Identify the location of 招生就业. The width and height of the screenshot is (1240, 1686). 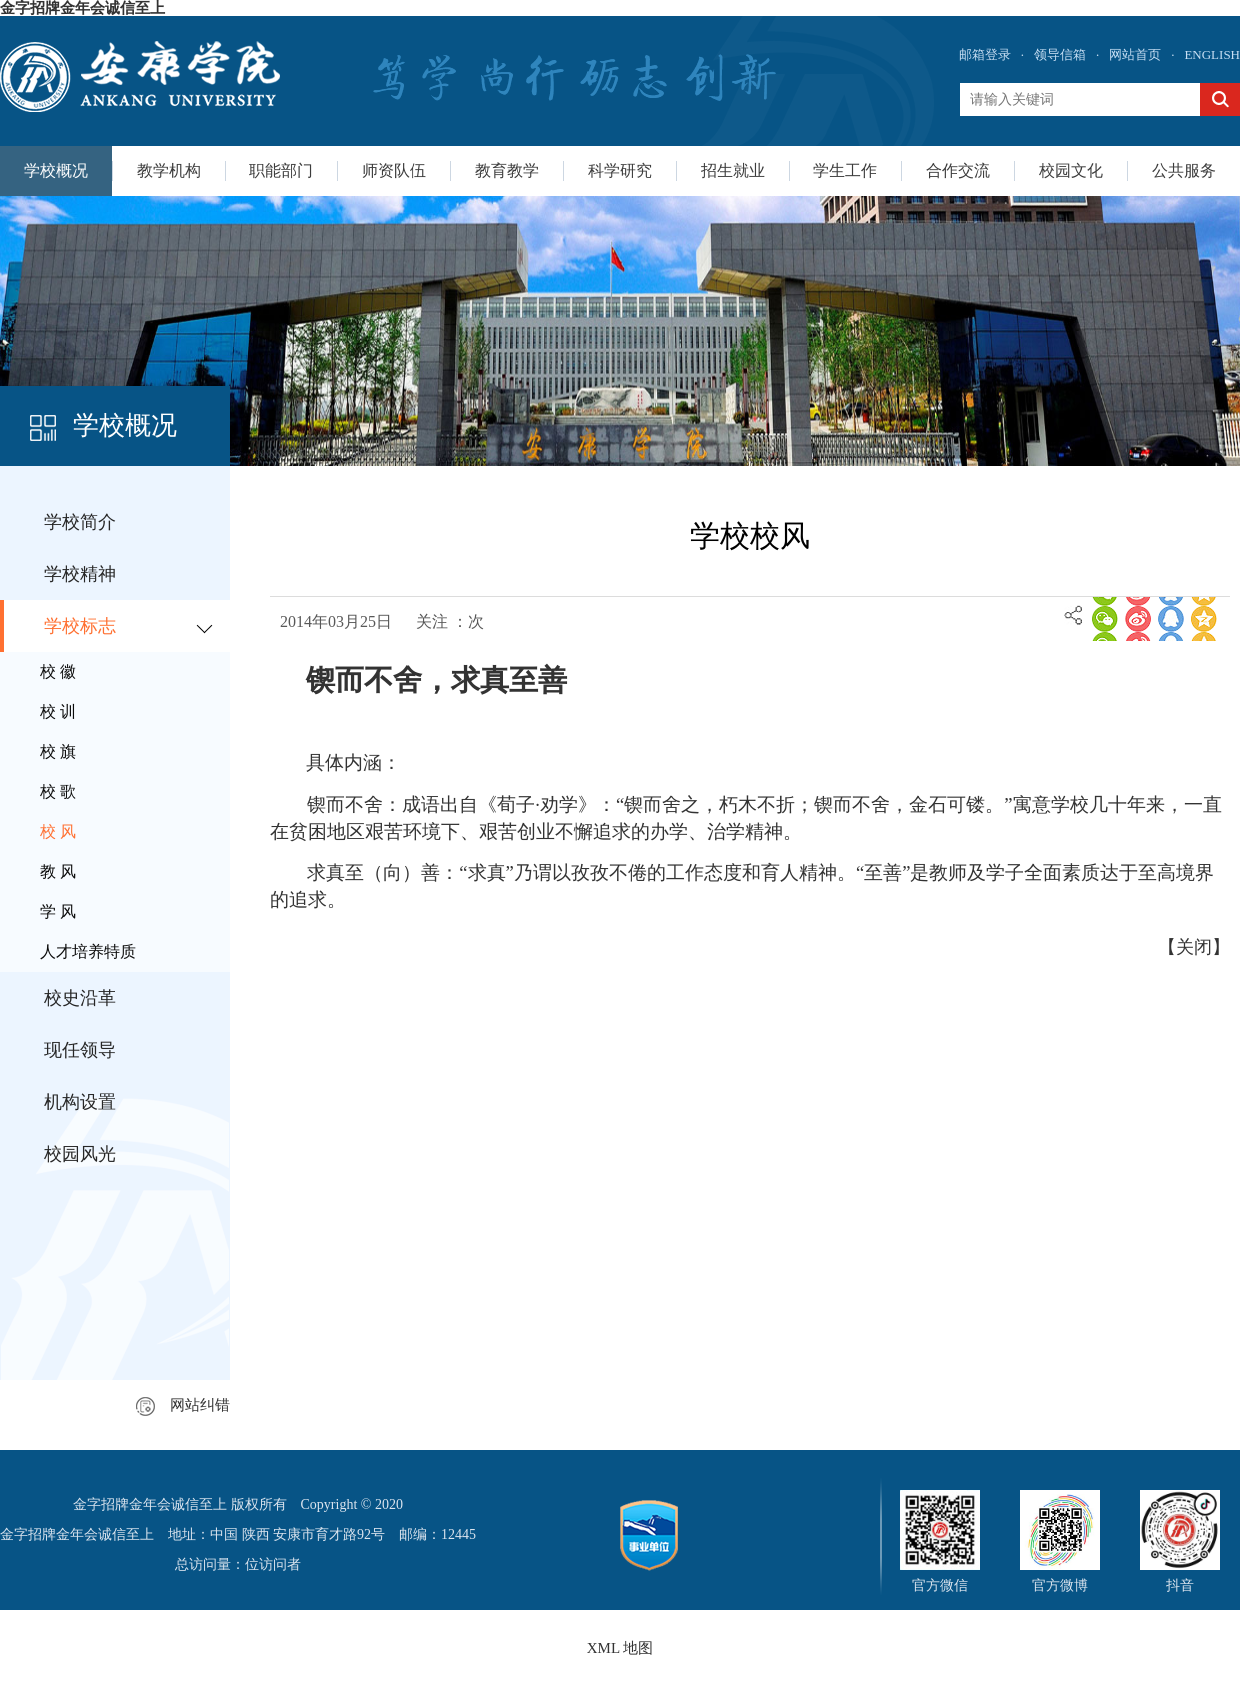
(733, 170).